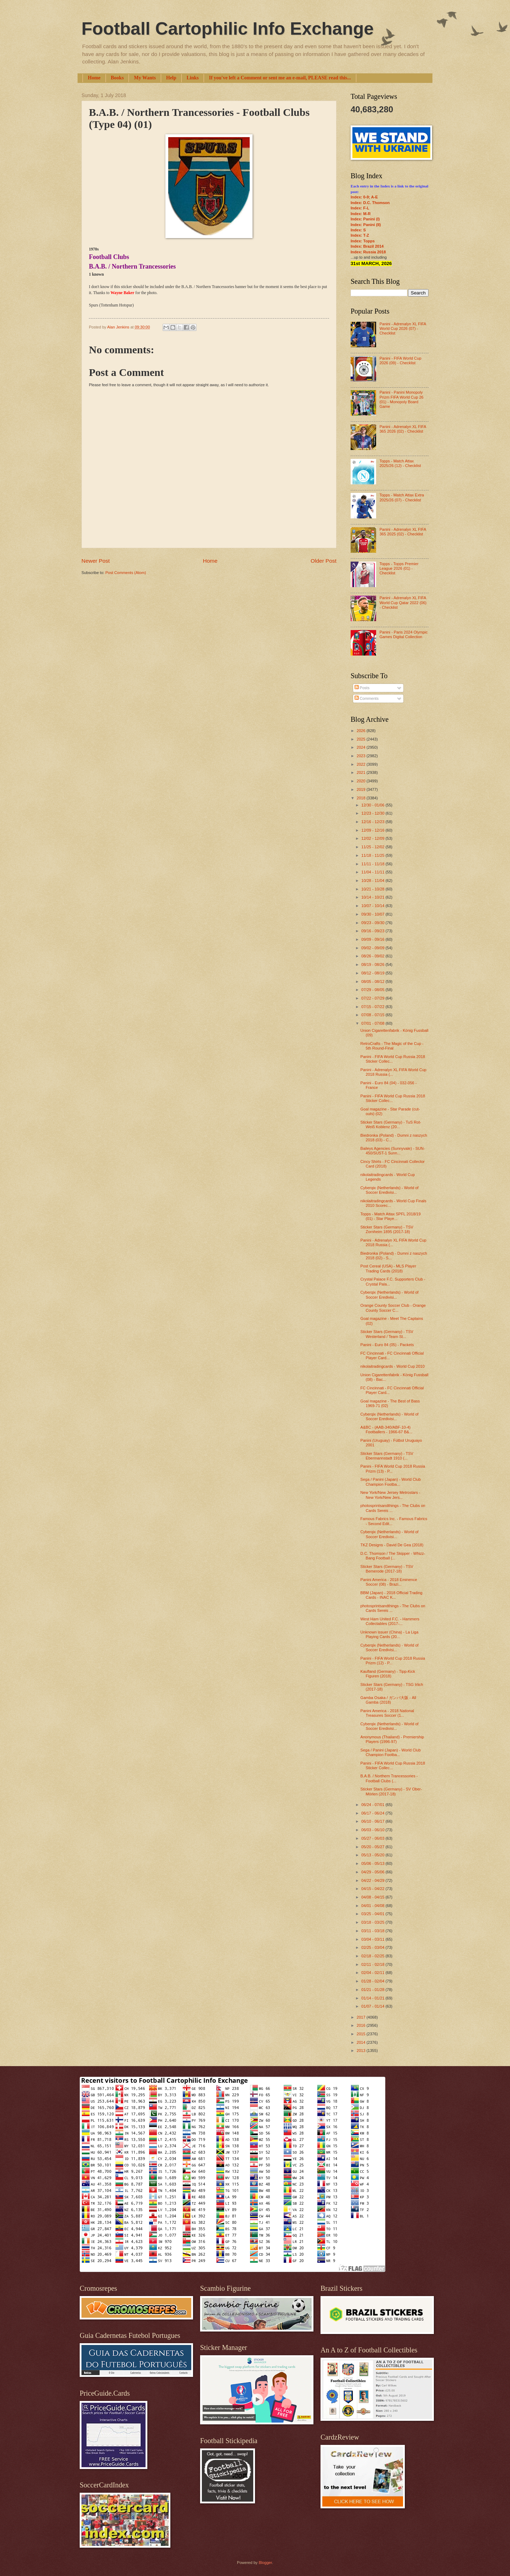 The width and height of the screenshot is (510, 2576). What do you see at coordinates (373, 1939) in the screenshot?
I see `03/04 - 03/11` at bounding box center [373, 1939].